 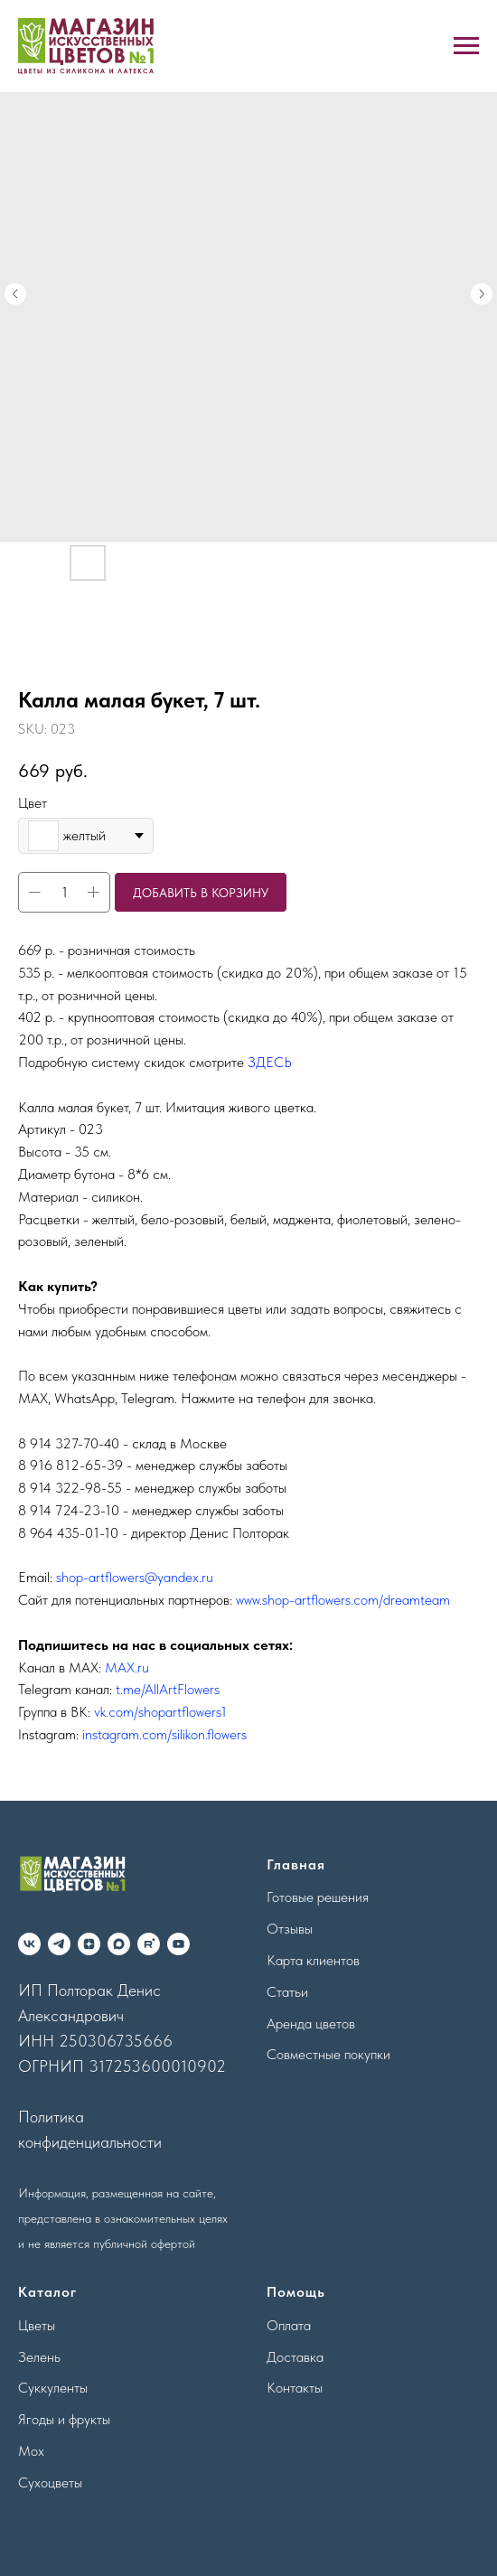 What do you see at coordinates (36, 2325) in the screenshot?
I see `Цветы` at bounding box center [36, 2325].